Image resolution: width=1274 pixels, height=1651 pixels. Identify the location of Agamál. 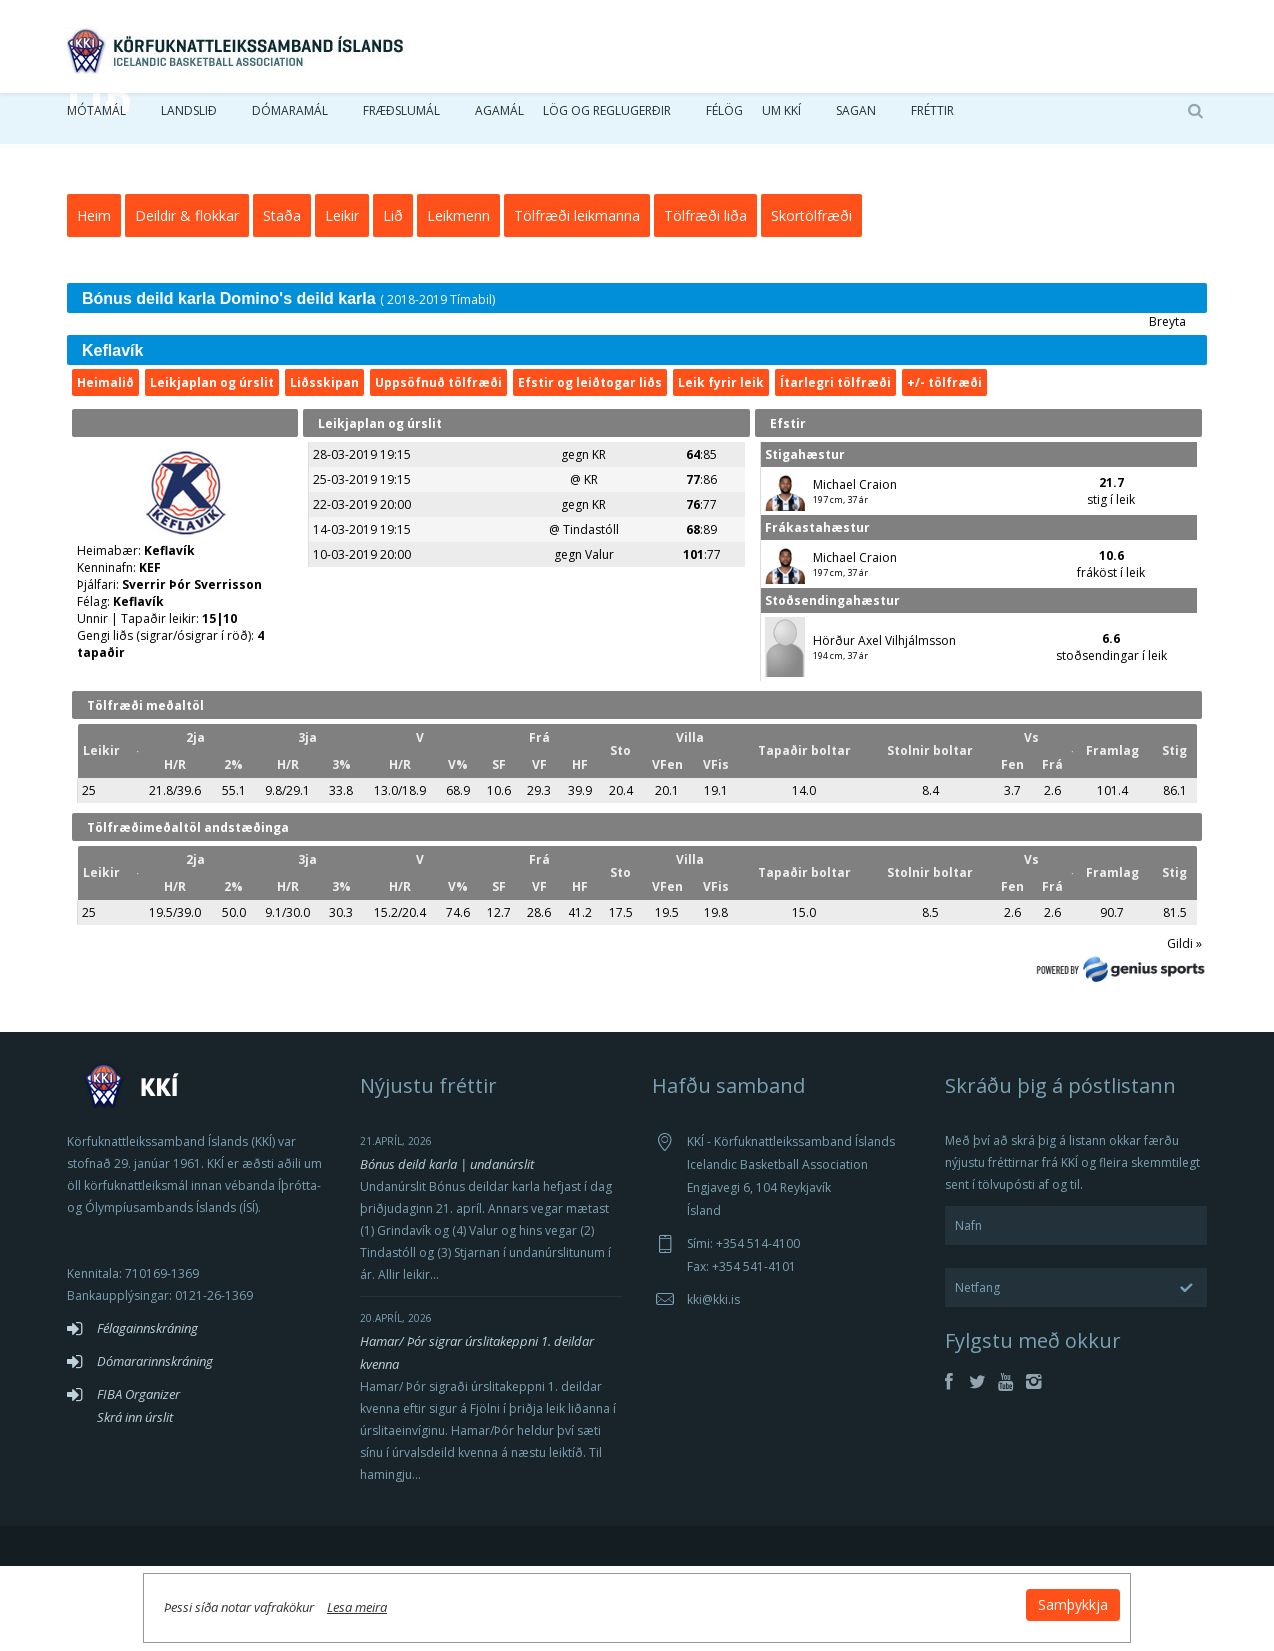
(499, 119).